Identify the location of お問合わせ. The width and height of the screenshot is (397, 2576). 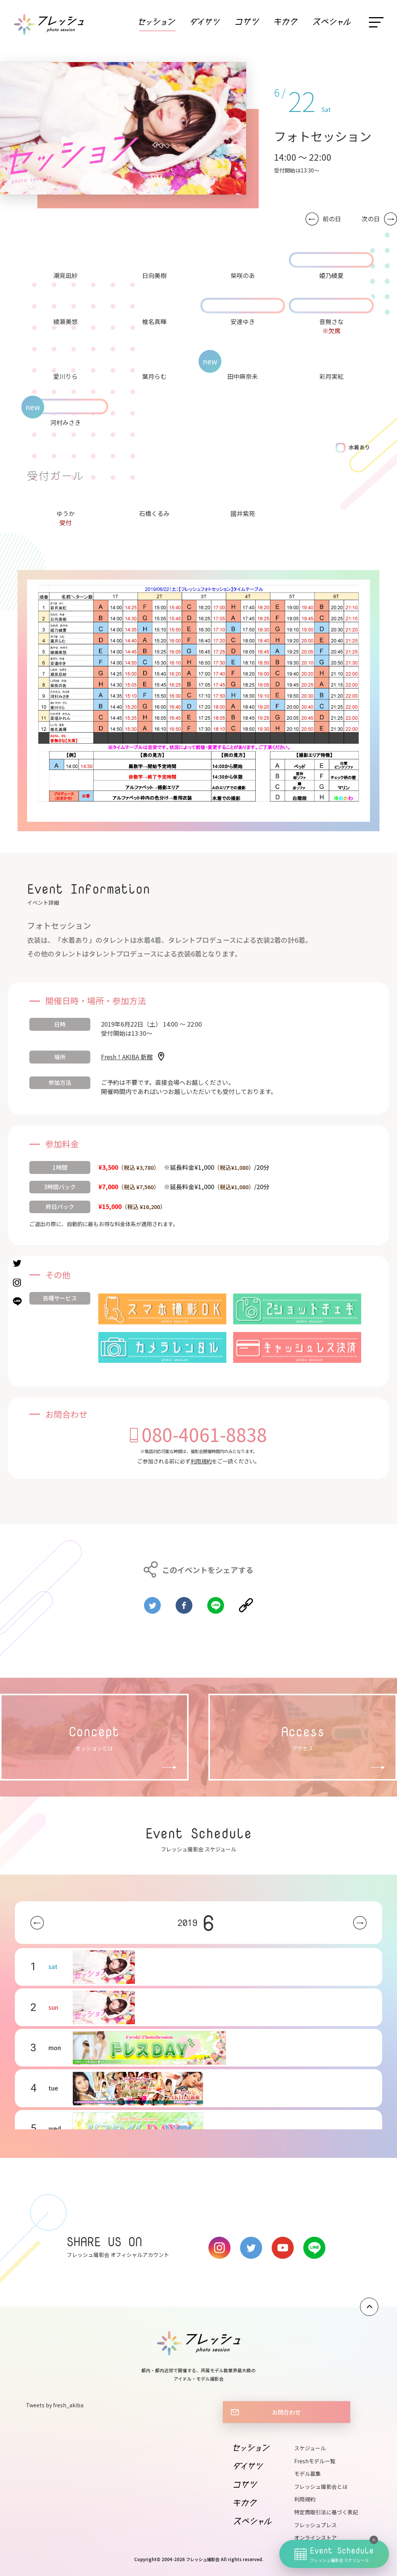
(286, 2412).